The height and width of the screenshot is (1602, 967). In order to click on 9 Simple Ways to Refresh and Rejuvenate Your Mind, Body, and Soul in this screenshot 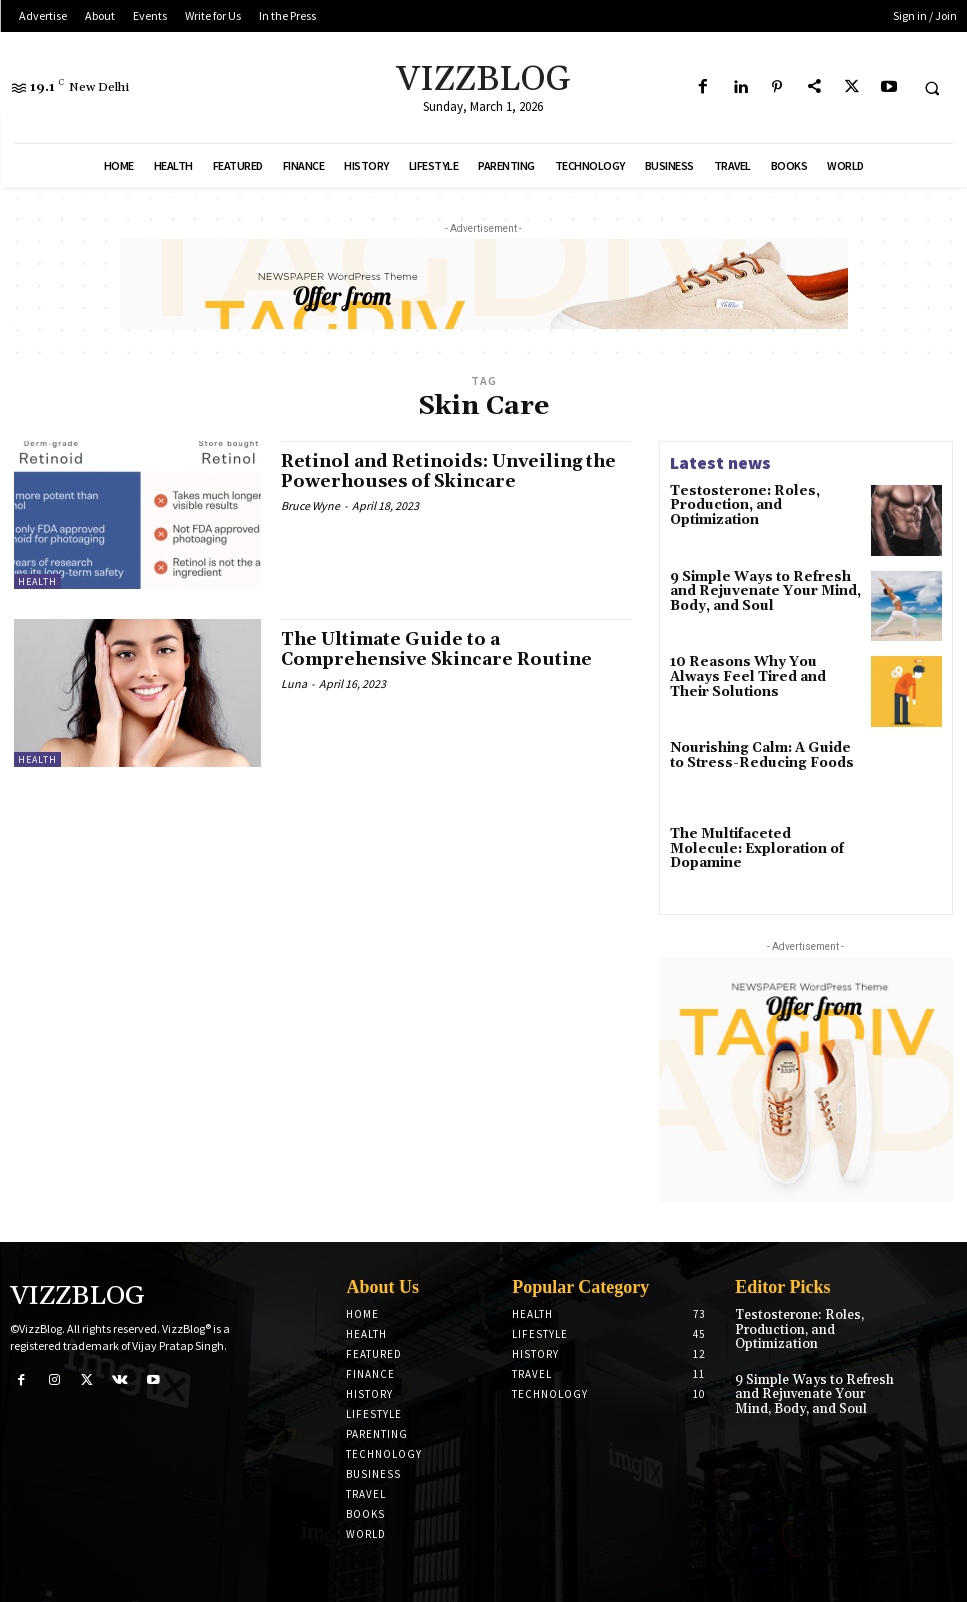, I will do `click(765, 590)`.